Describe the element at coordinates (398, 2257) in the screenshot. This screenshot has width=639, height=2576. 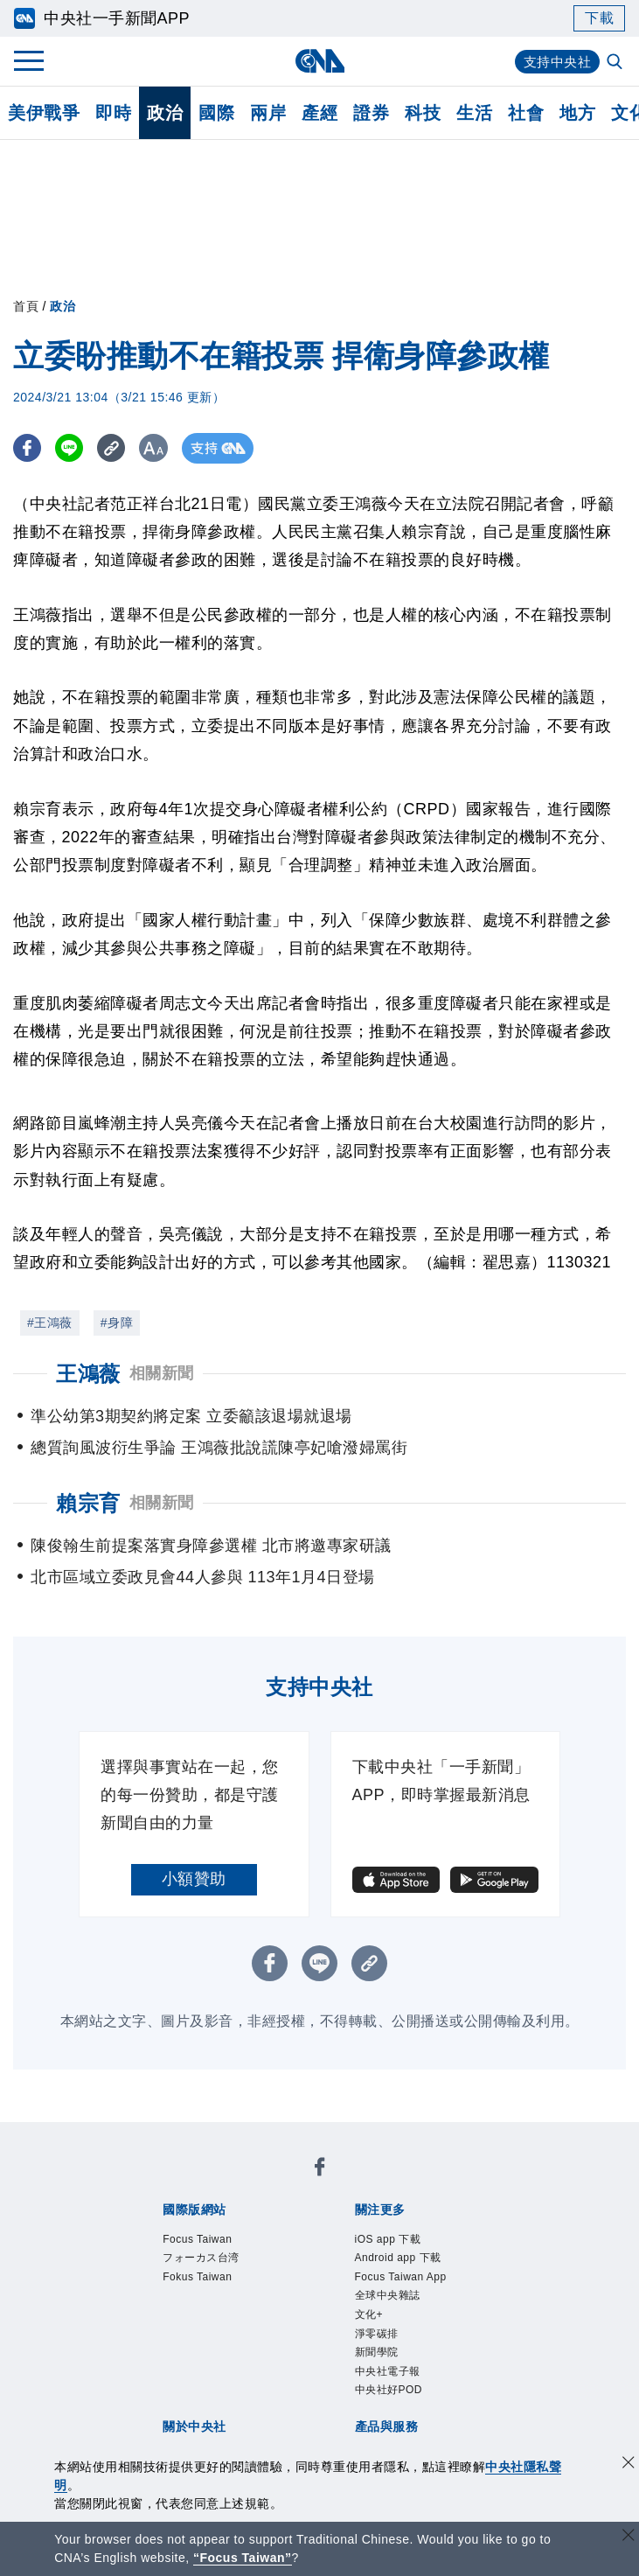
I see `Android app 下載` at that location.